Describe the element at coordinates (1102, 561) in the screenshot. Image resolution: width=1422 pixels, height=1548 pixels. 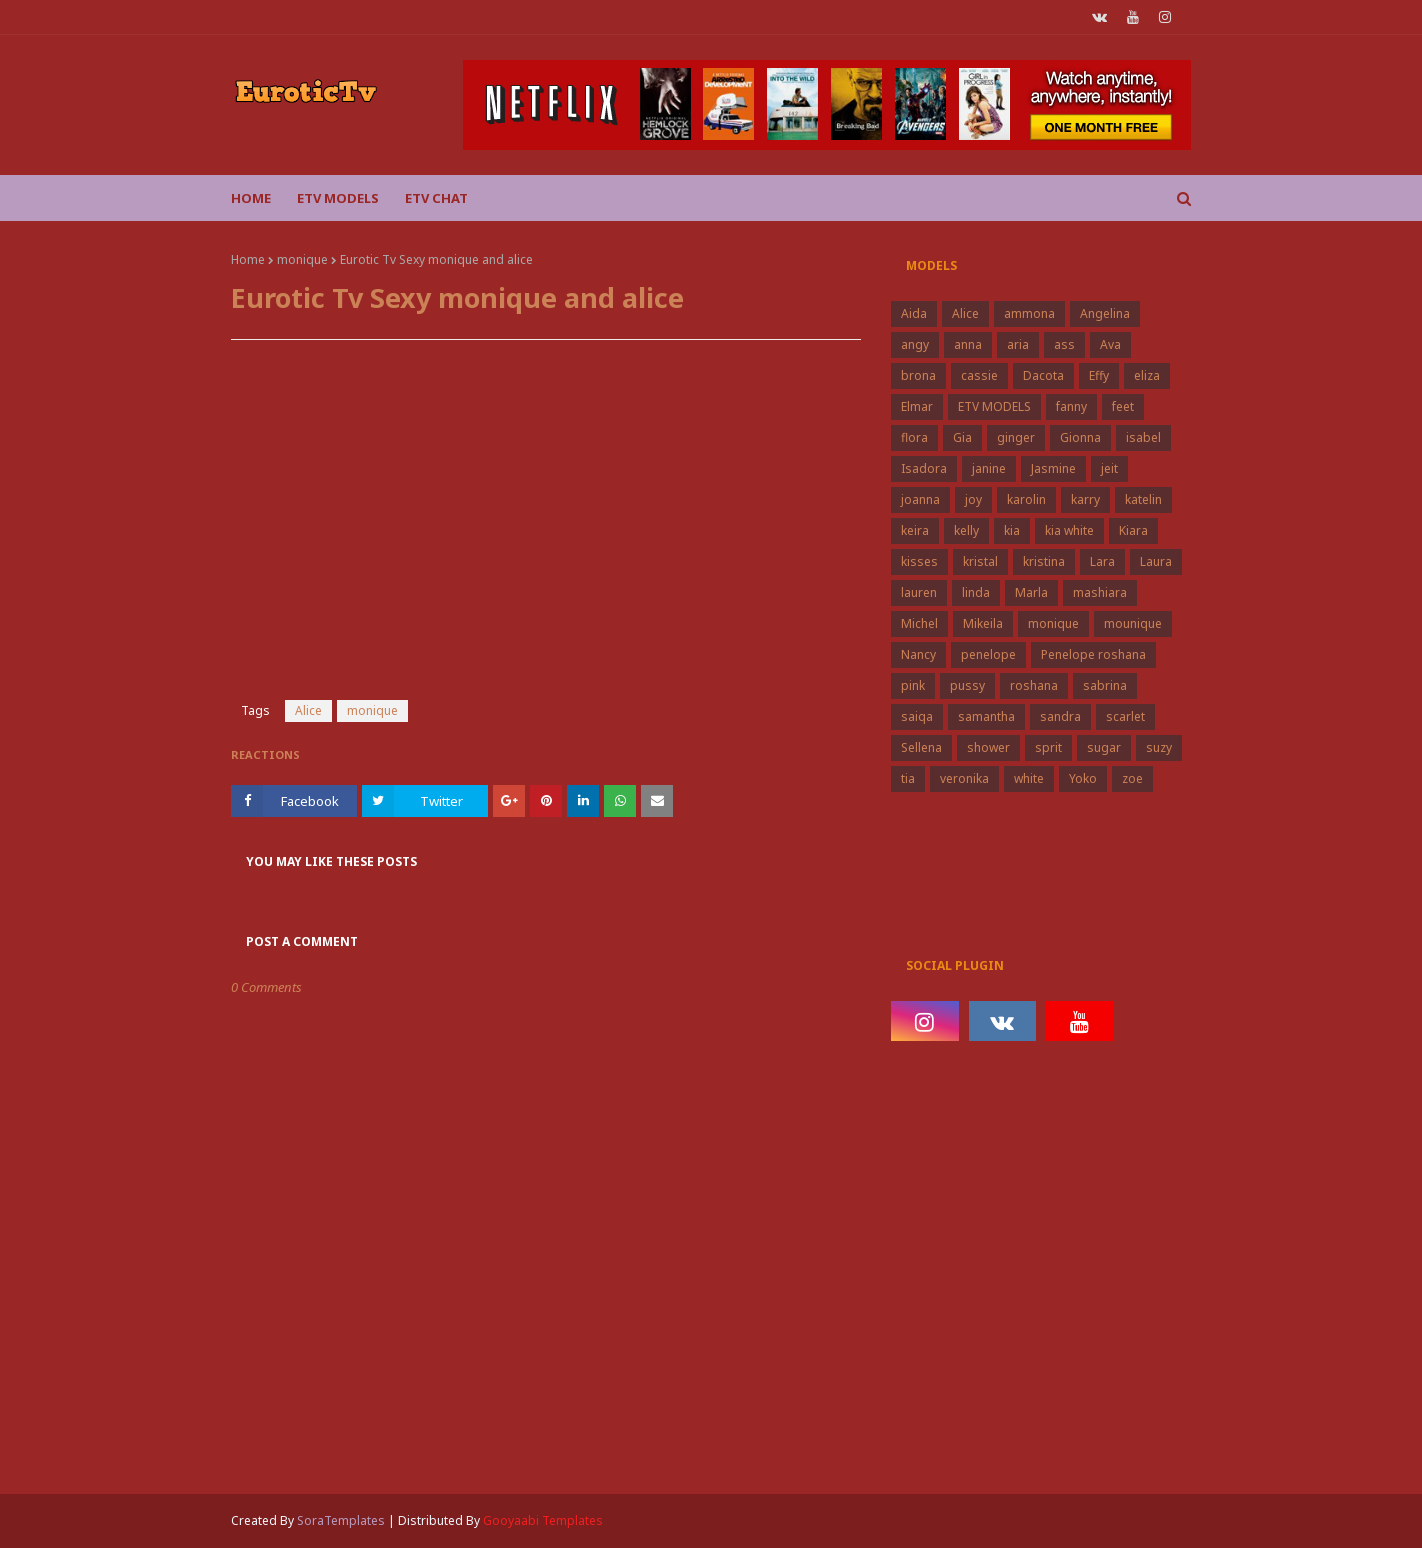
I see `Lara` at that location.